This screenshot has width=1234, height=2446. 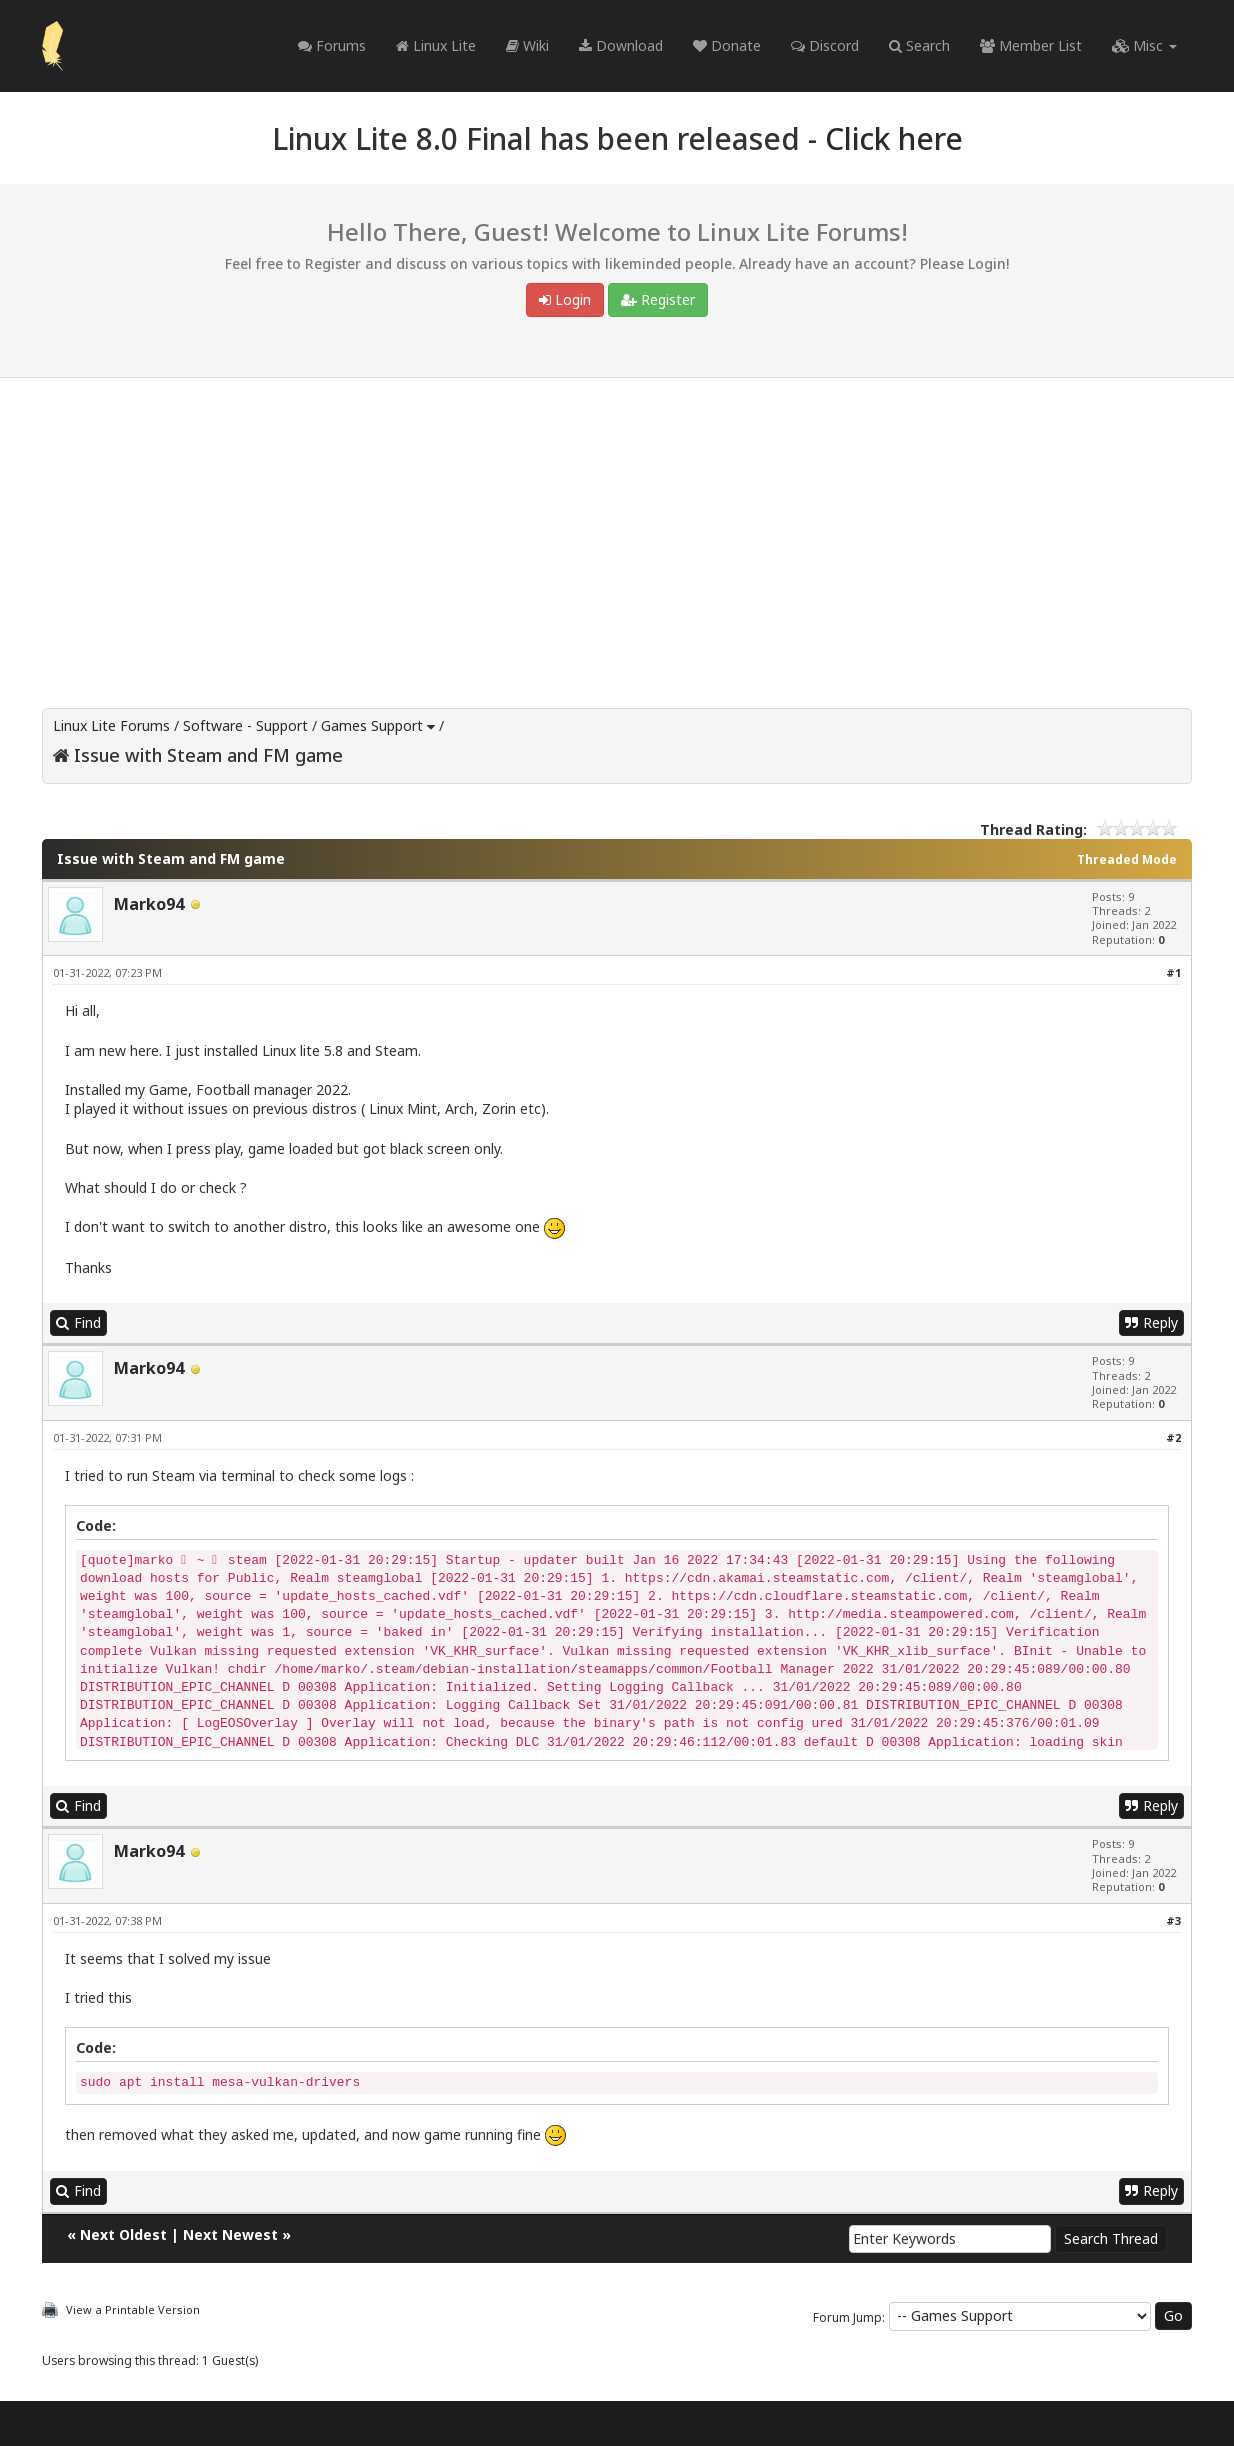 What do you see at coordinates (436, 45) in the screenshot?
I see `Linux Lite` at bounding box center [436, 45].